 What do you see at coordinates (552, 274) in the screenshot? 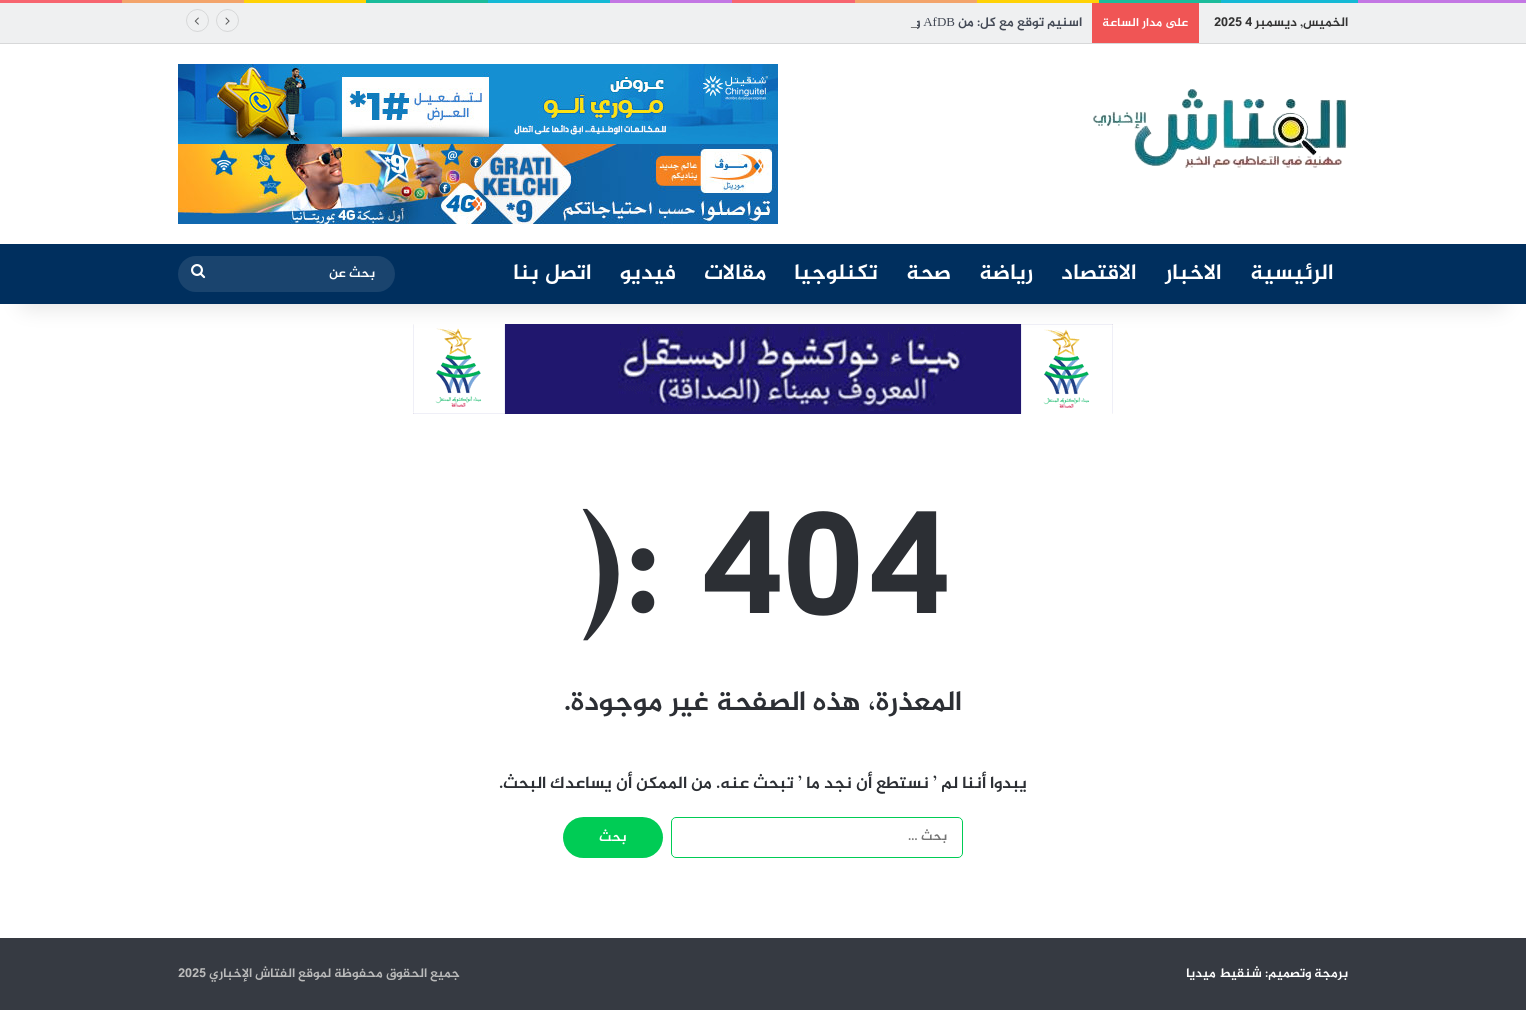
I see `اتصل بنا` at bounding box center [552, 274].